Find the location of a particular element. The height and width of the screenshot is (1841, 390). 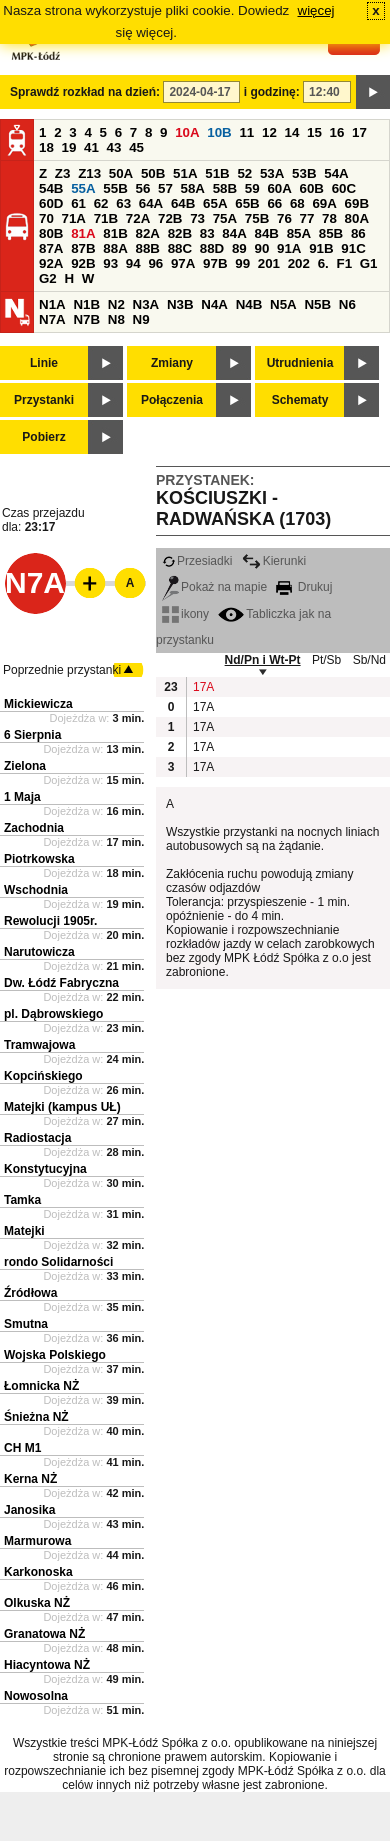

10B is located at coordinates (219, 132).